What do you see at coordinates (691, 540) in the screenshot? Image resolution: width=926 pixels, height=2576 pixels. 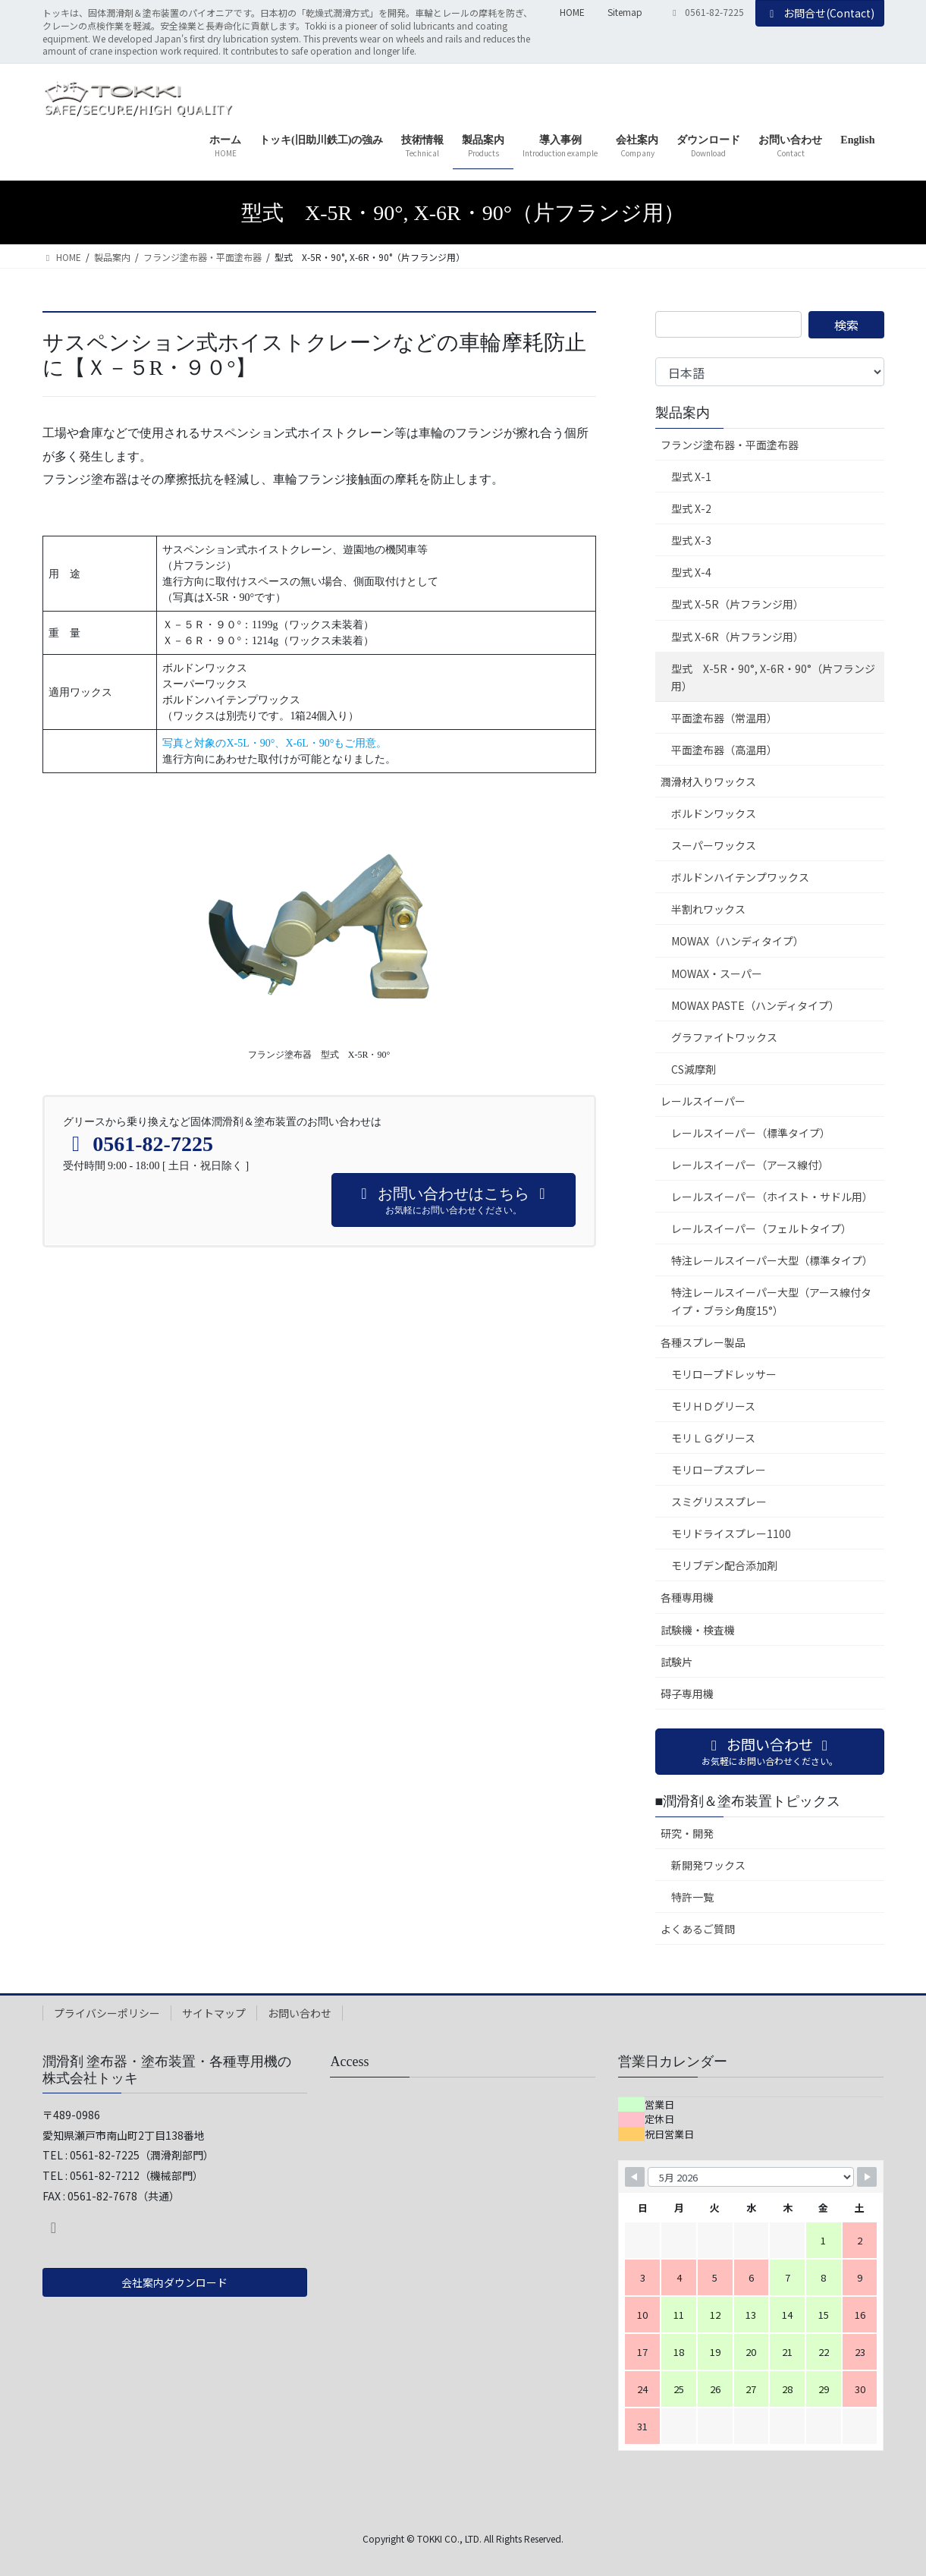 I see `型式 X-3` at bounding box center [691, 540].